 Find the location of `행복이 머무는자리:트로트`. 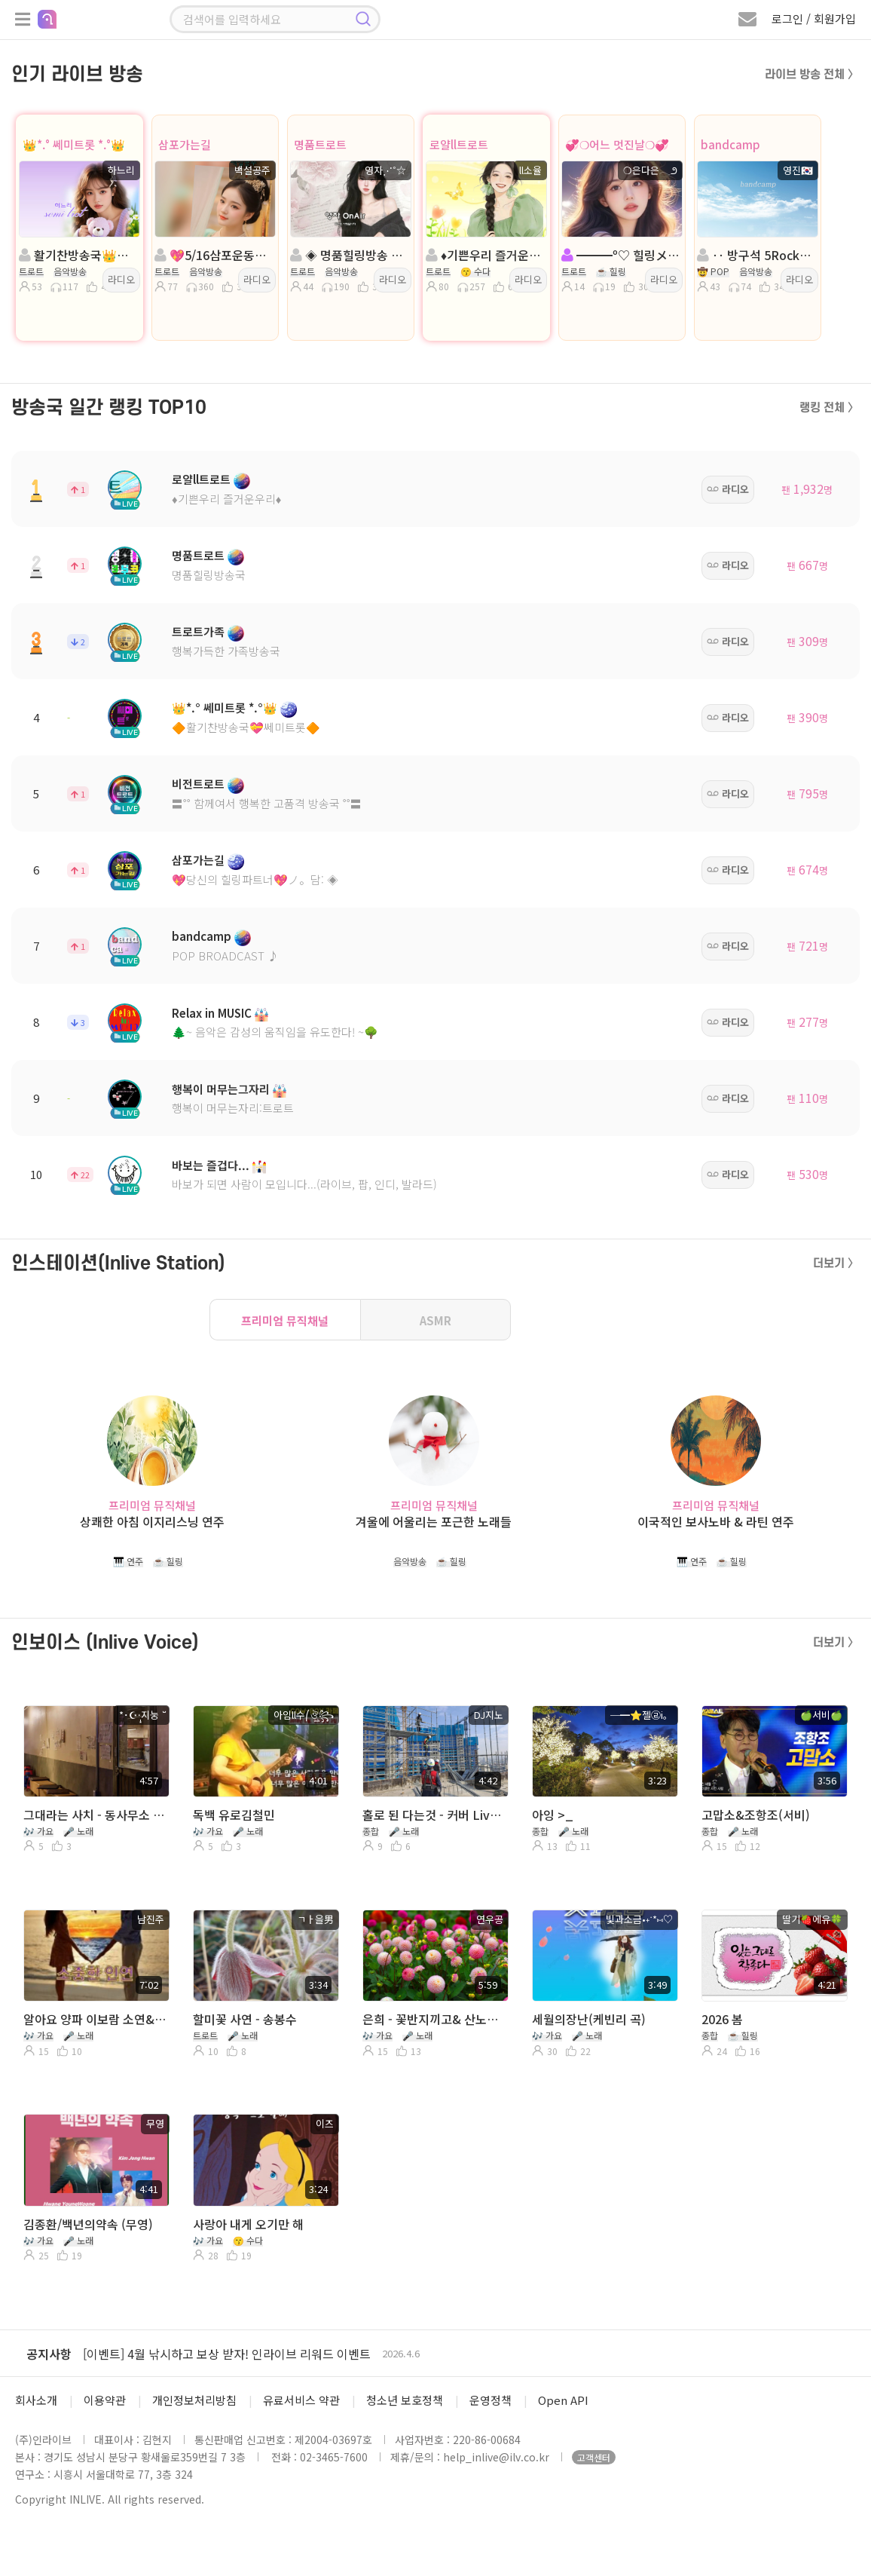

행복이 머무는자리:트로트 is located at coordinates (233, 1108).